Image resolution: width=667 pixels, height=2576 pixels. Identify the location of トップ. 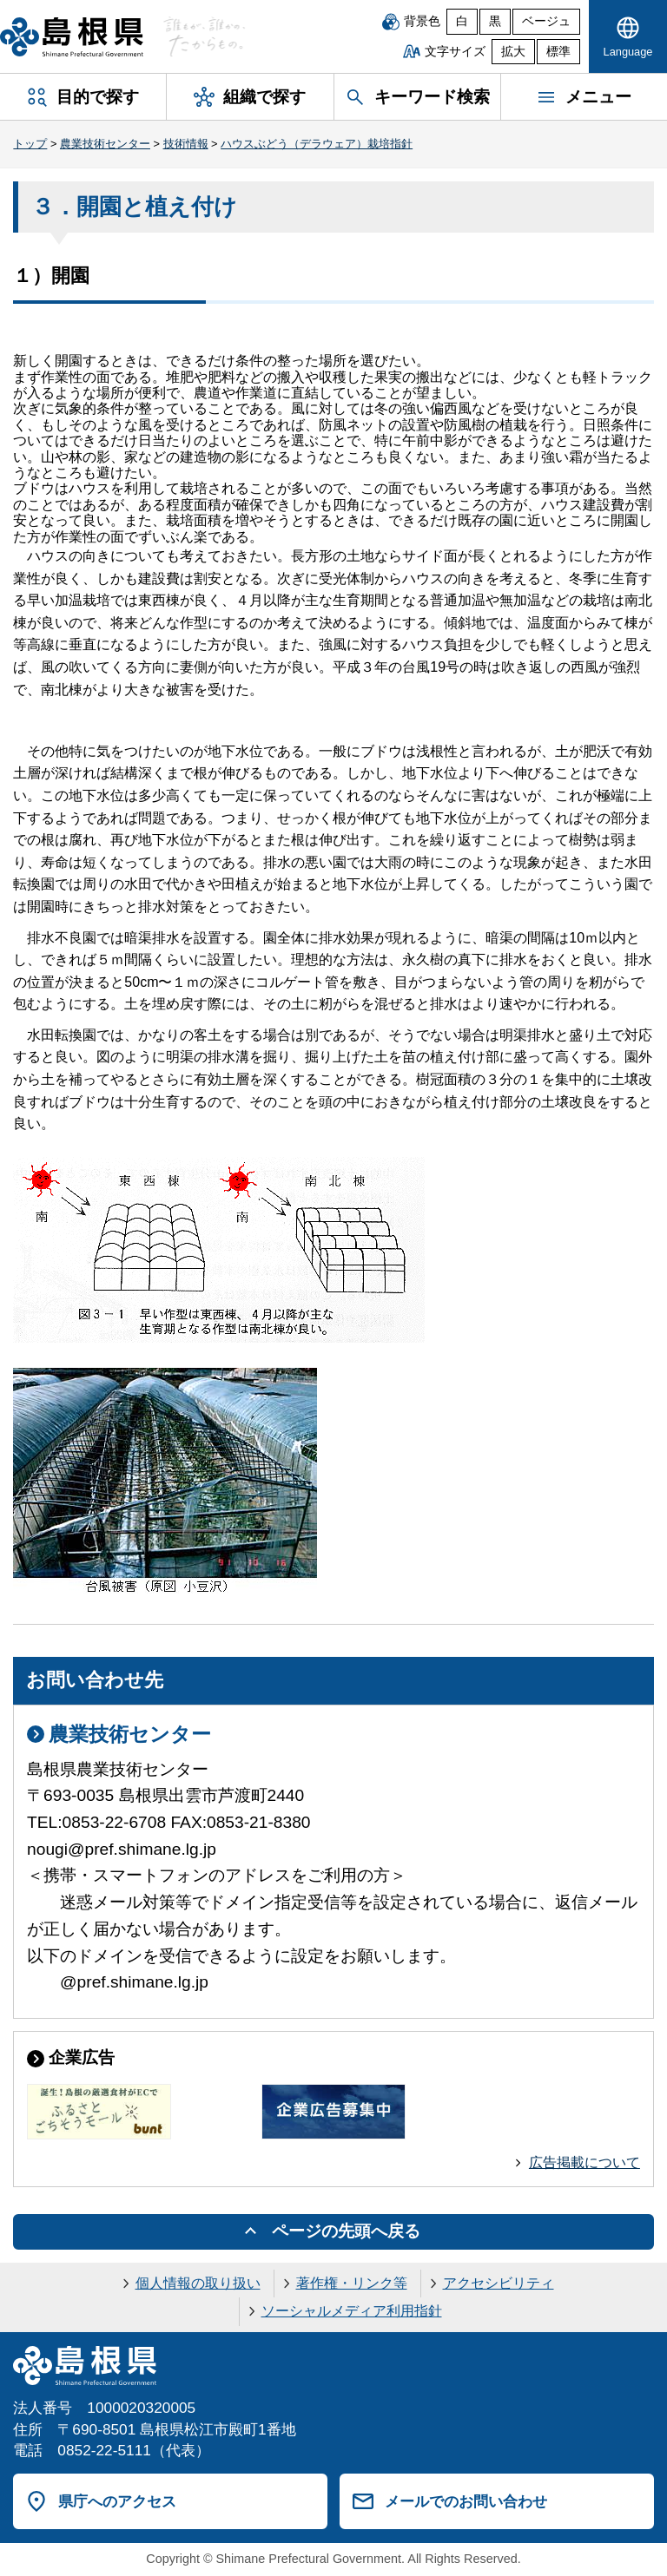
(30, 143).